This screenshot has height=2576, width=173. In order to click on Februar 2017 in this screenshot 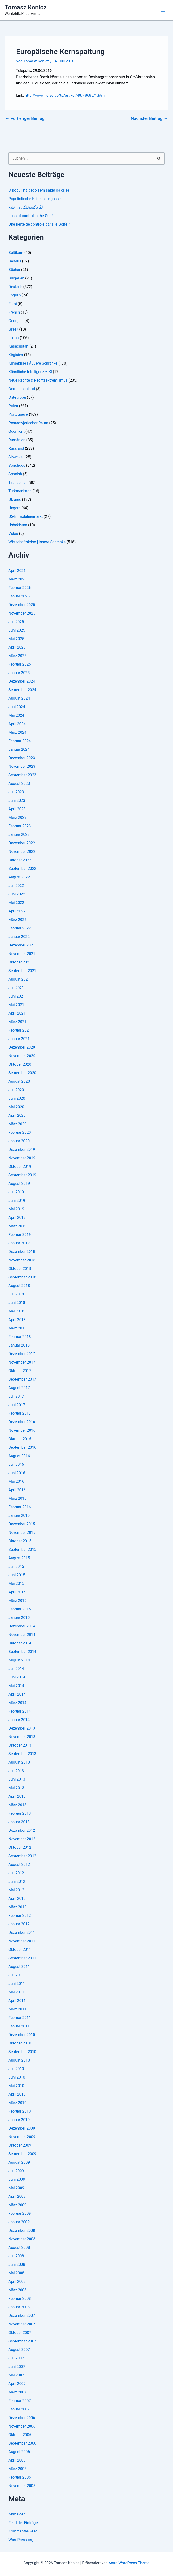, I will do `click(19, 1413)`.